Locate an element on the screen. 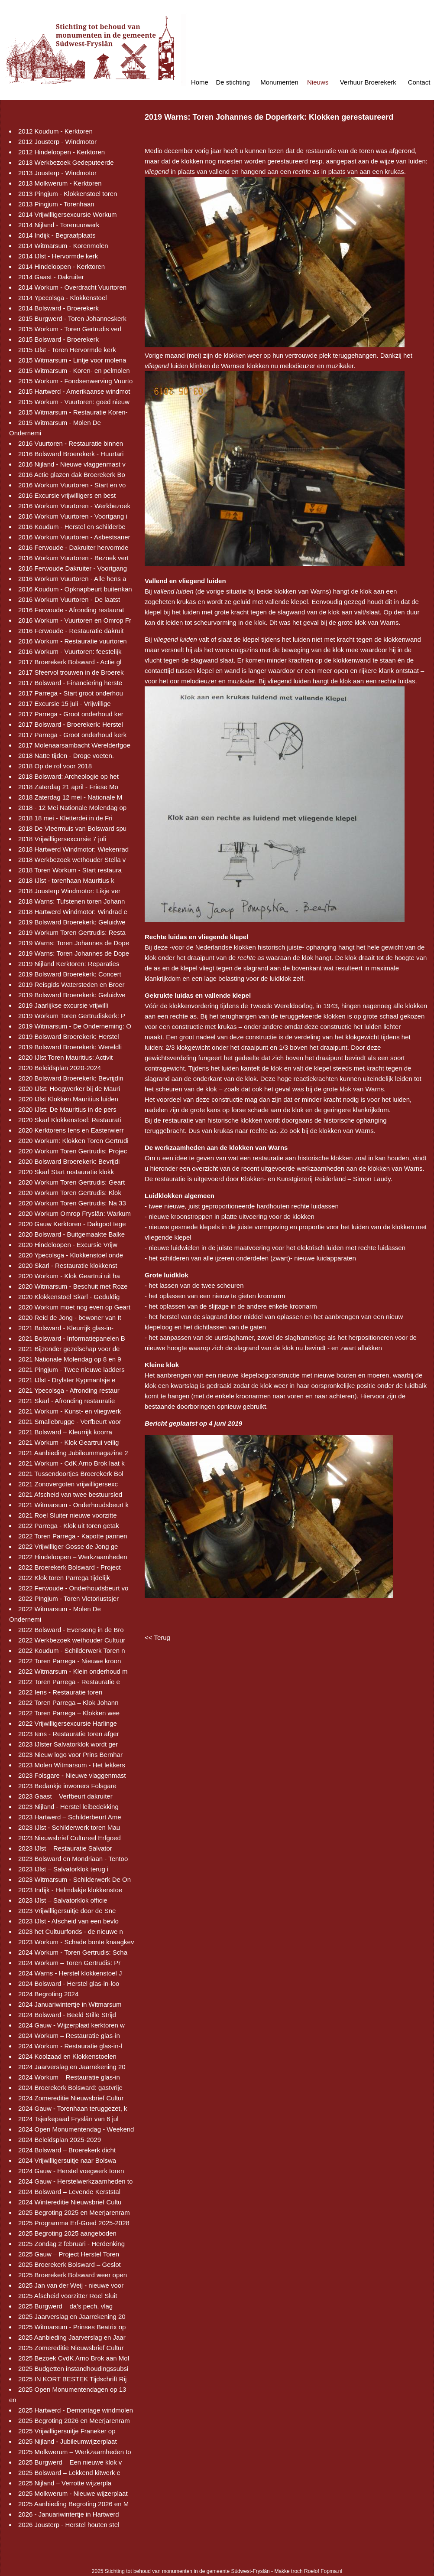 The height and width of the screenshot is (2576, 434). 2020 Bolsward Broerekerk: Bevrijdi is located at coordinates (69, 1161).